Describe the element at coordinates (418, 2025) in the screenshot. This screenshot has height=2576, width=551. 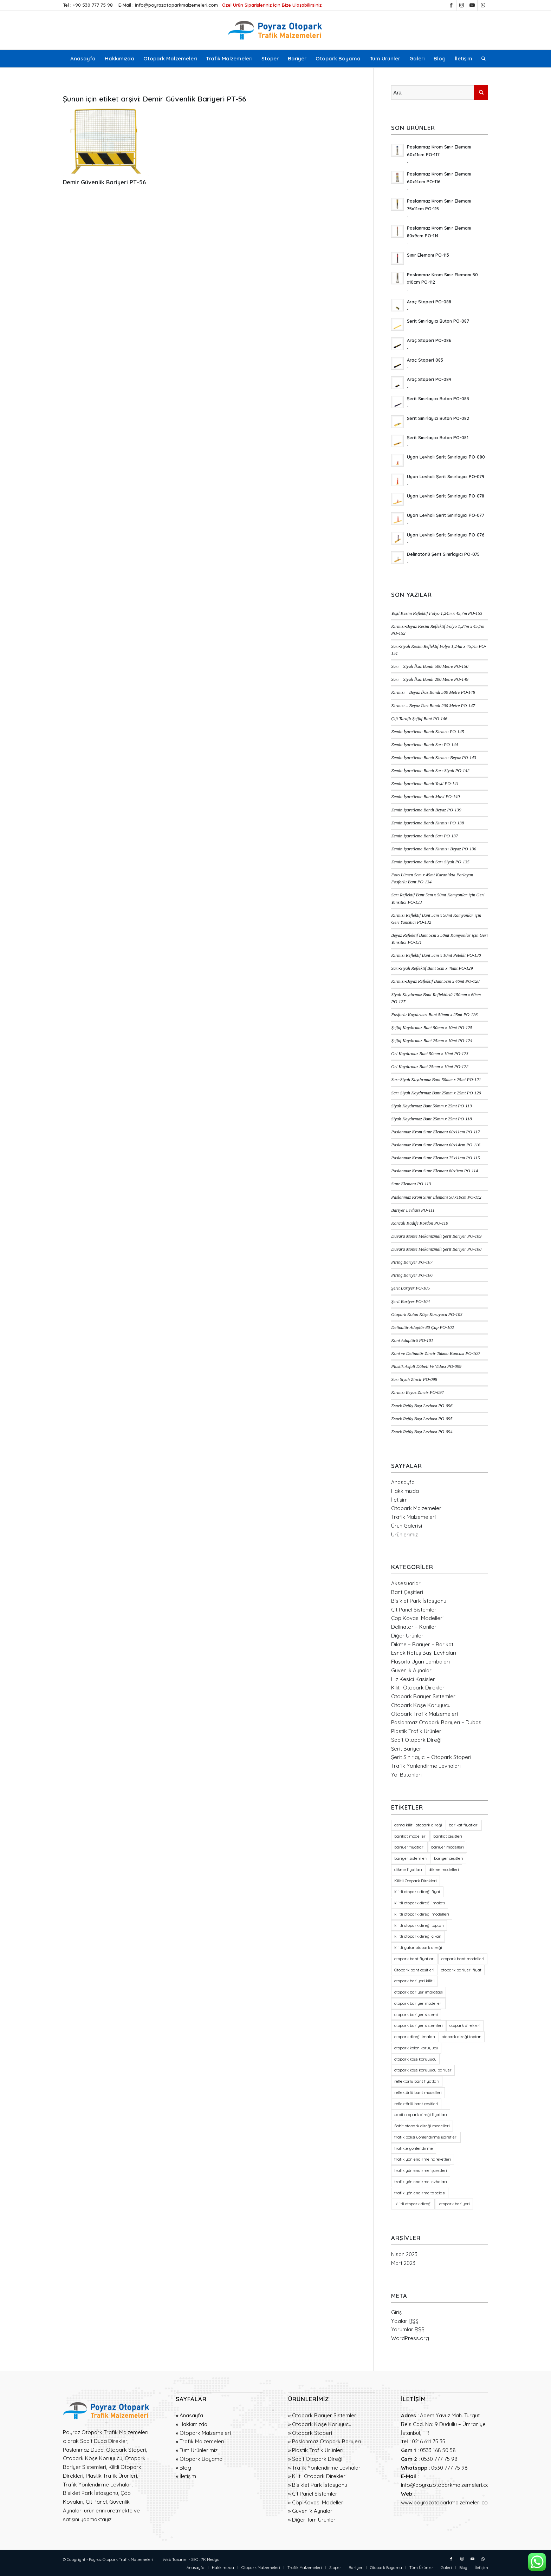
I see `otopark bariyer sistemleri [otopark bariyer sistemleri (19 öge)]` at that location.